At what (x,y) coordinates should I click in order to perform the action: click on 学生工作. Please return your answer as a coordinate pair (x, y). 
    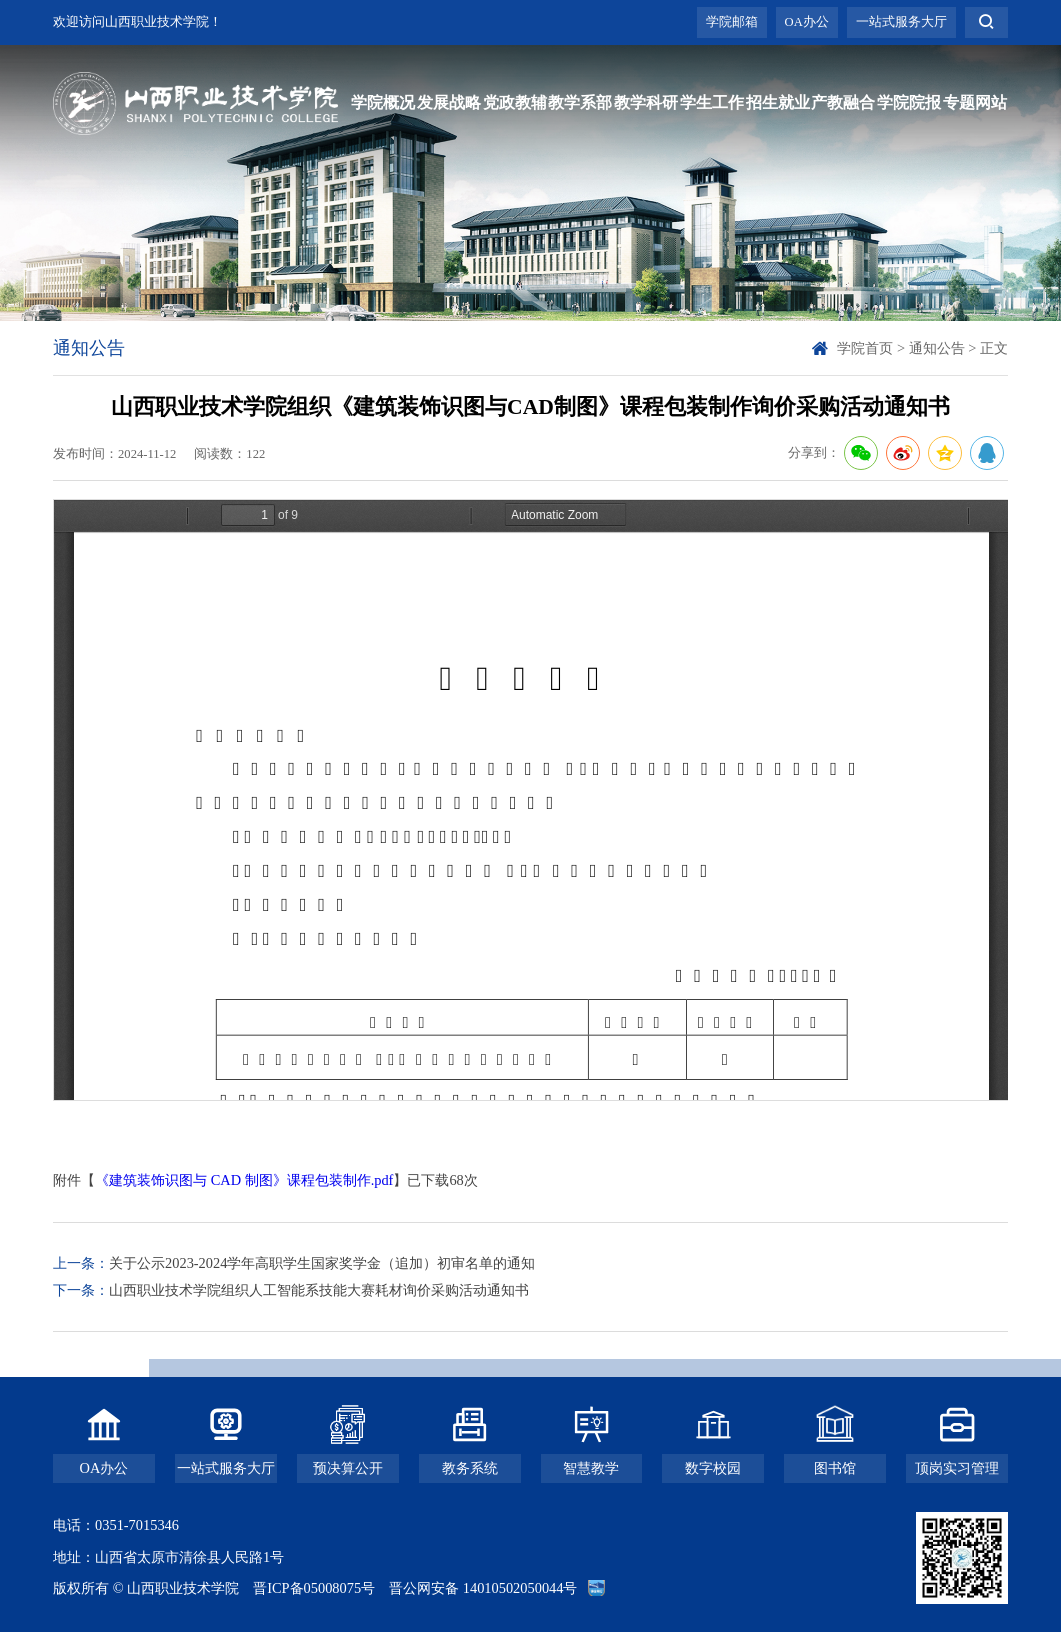
    Looking at the image, I should click on (712, 103).